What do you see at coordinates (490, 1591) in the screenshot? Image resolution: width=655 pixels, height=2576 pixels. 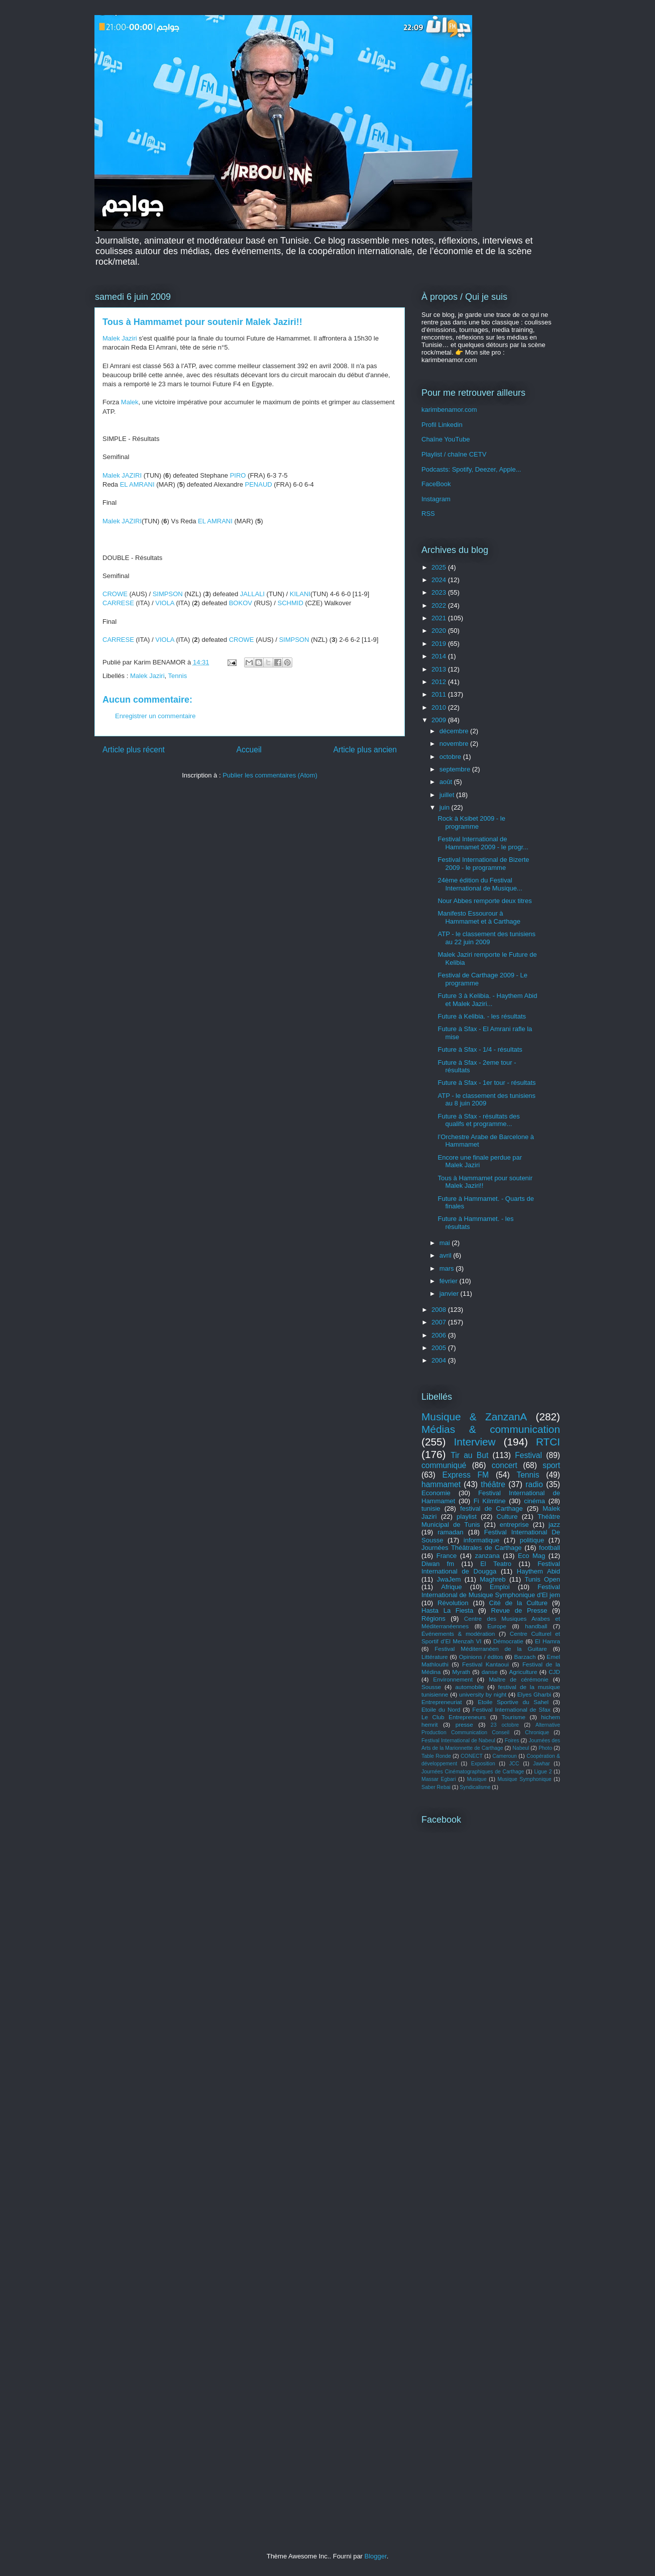 I see `Festival International de Musique Symphonique d'El jem` at bounding box center [490, 1591].